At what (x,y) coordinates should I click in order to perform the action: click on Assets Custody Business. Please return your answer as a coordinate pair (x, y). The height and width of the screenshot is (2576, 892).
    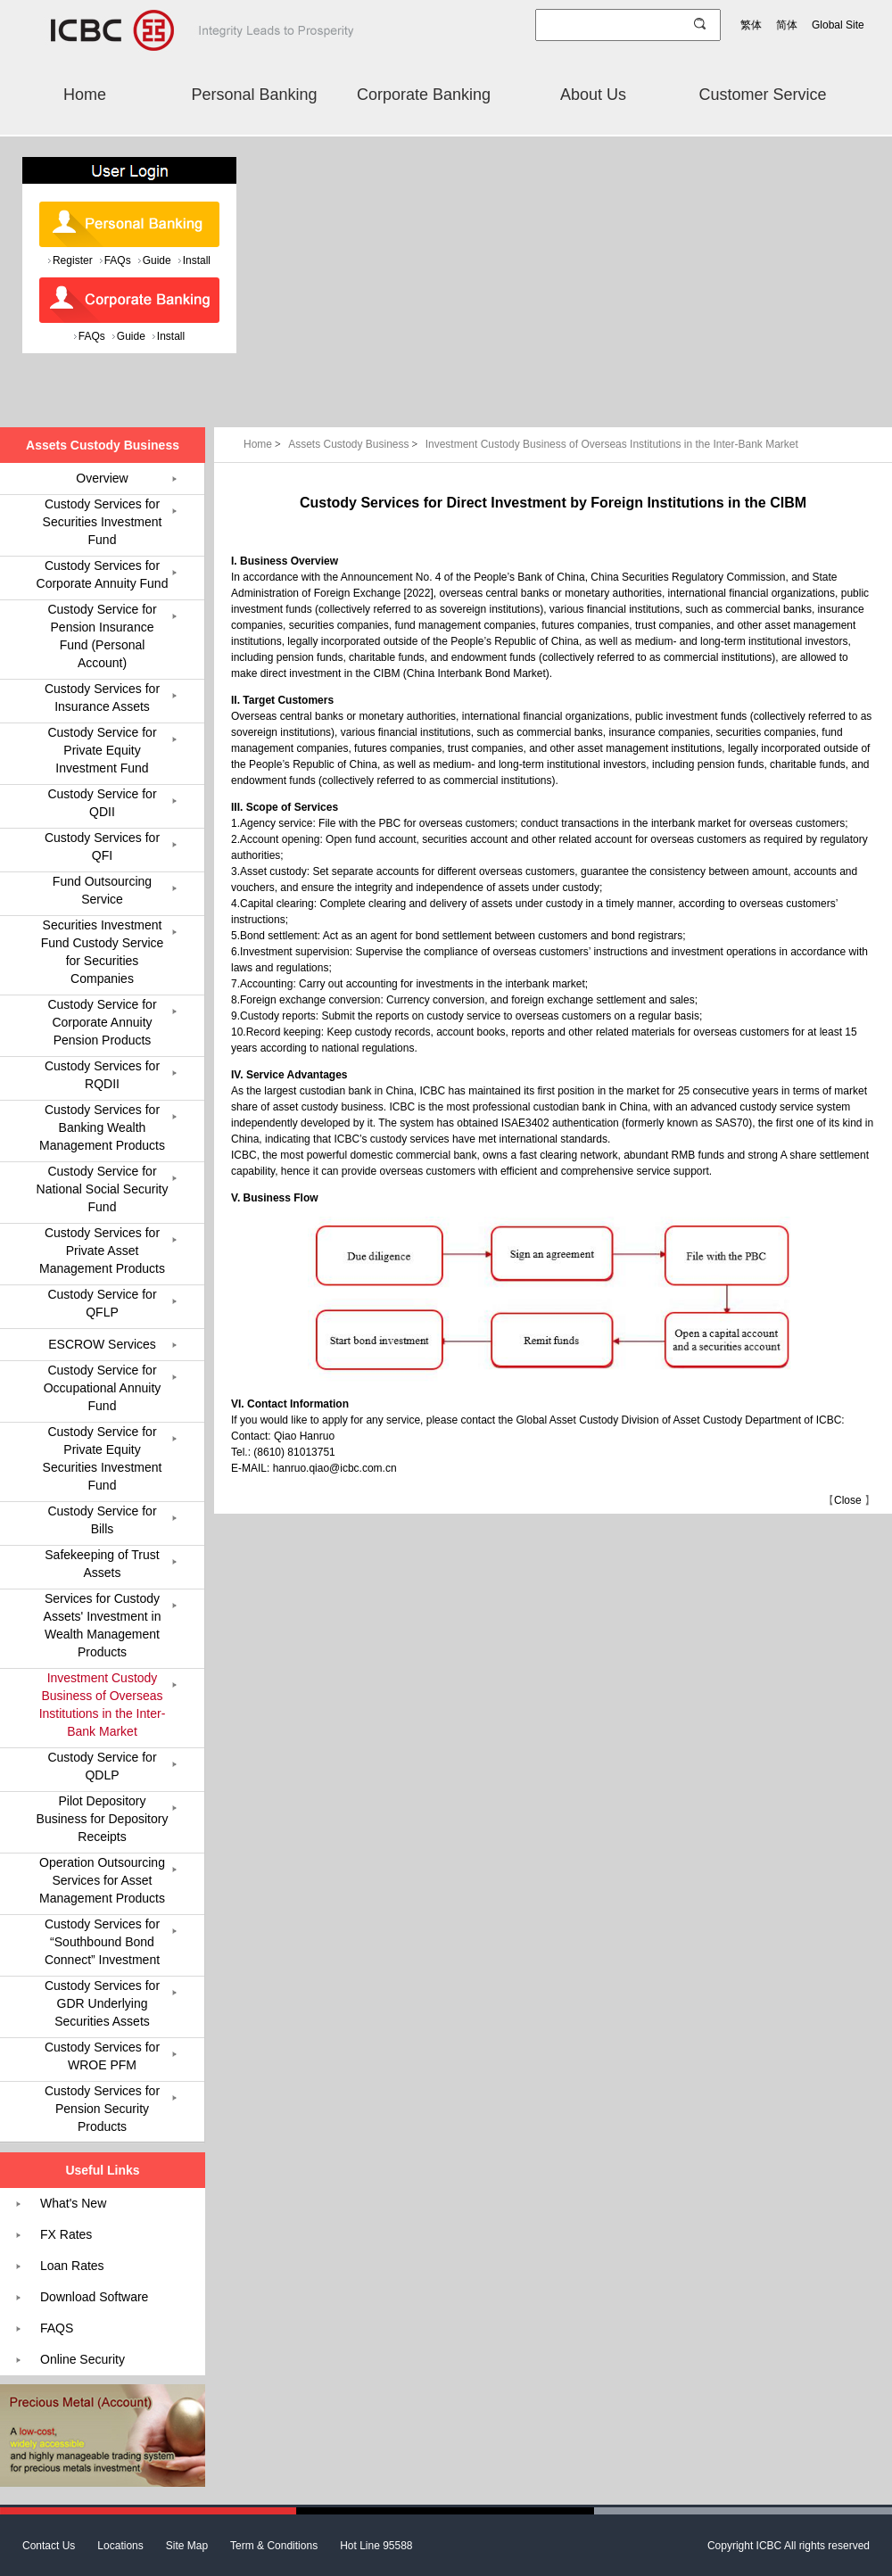
    Looking at the image, I should click on (354, 444).